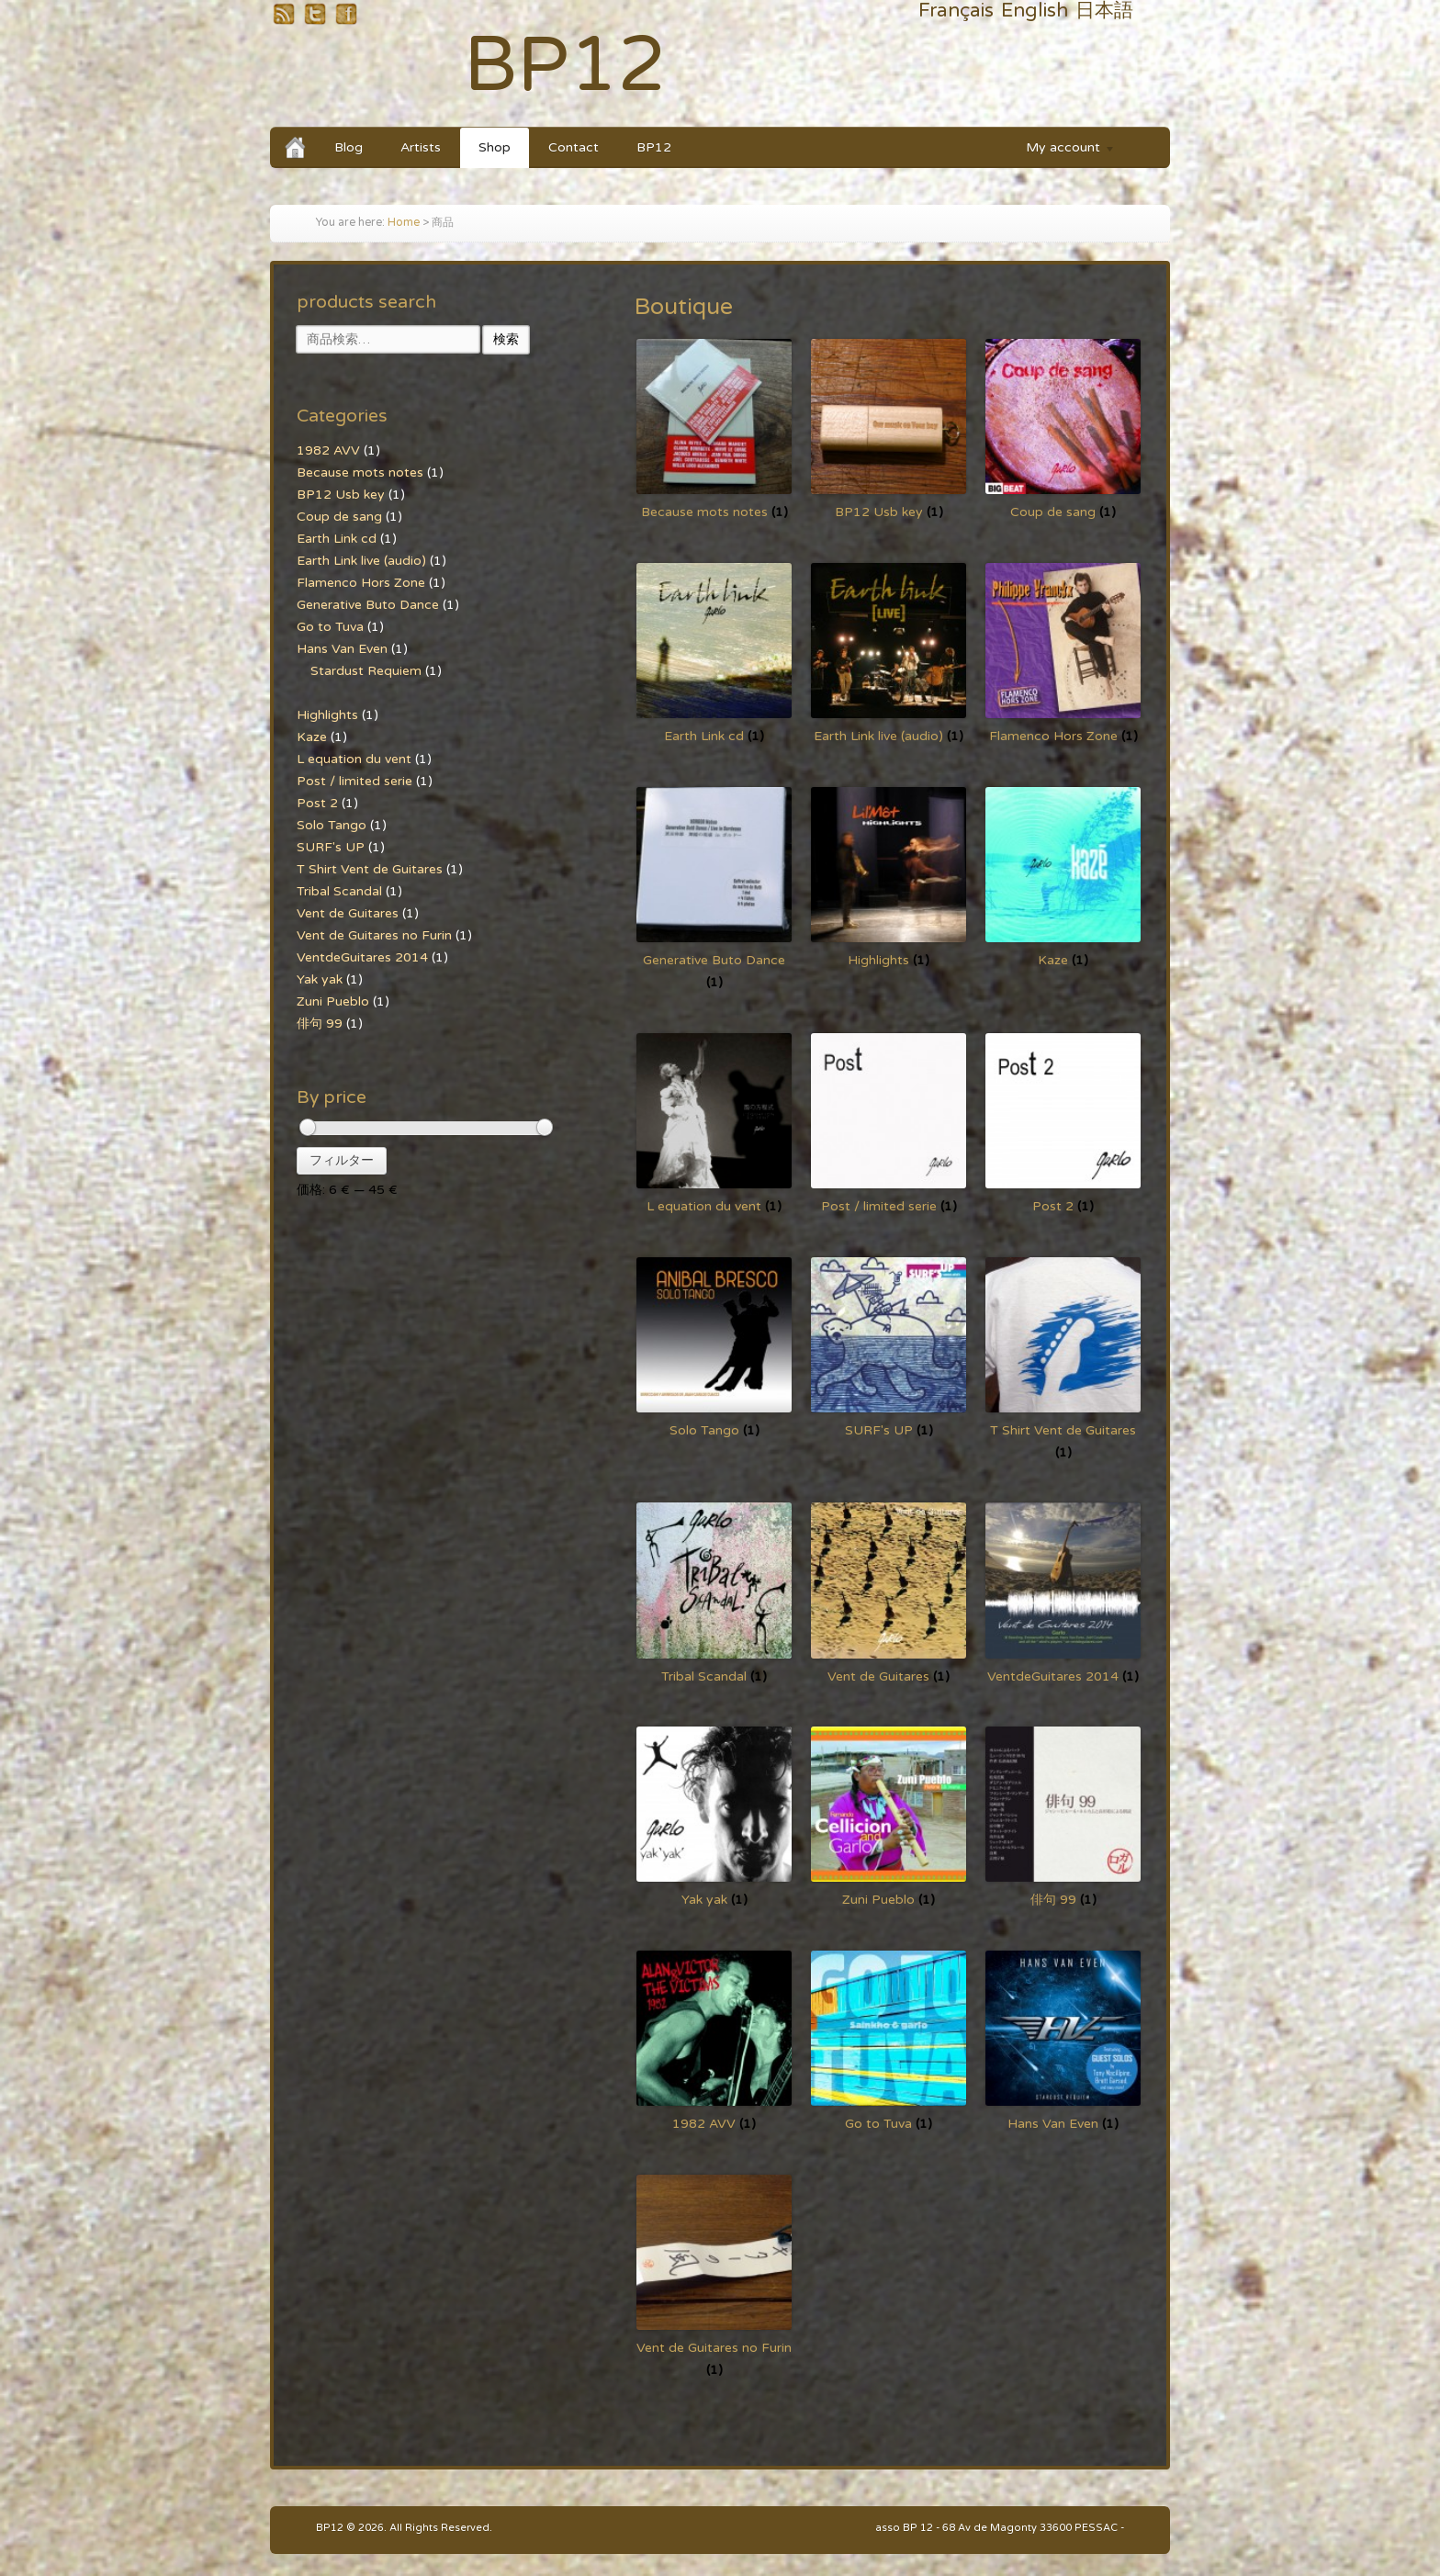  Describe the element at coordinates (420, 147) in the screenshot. I see `Artists` at that location.